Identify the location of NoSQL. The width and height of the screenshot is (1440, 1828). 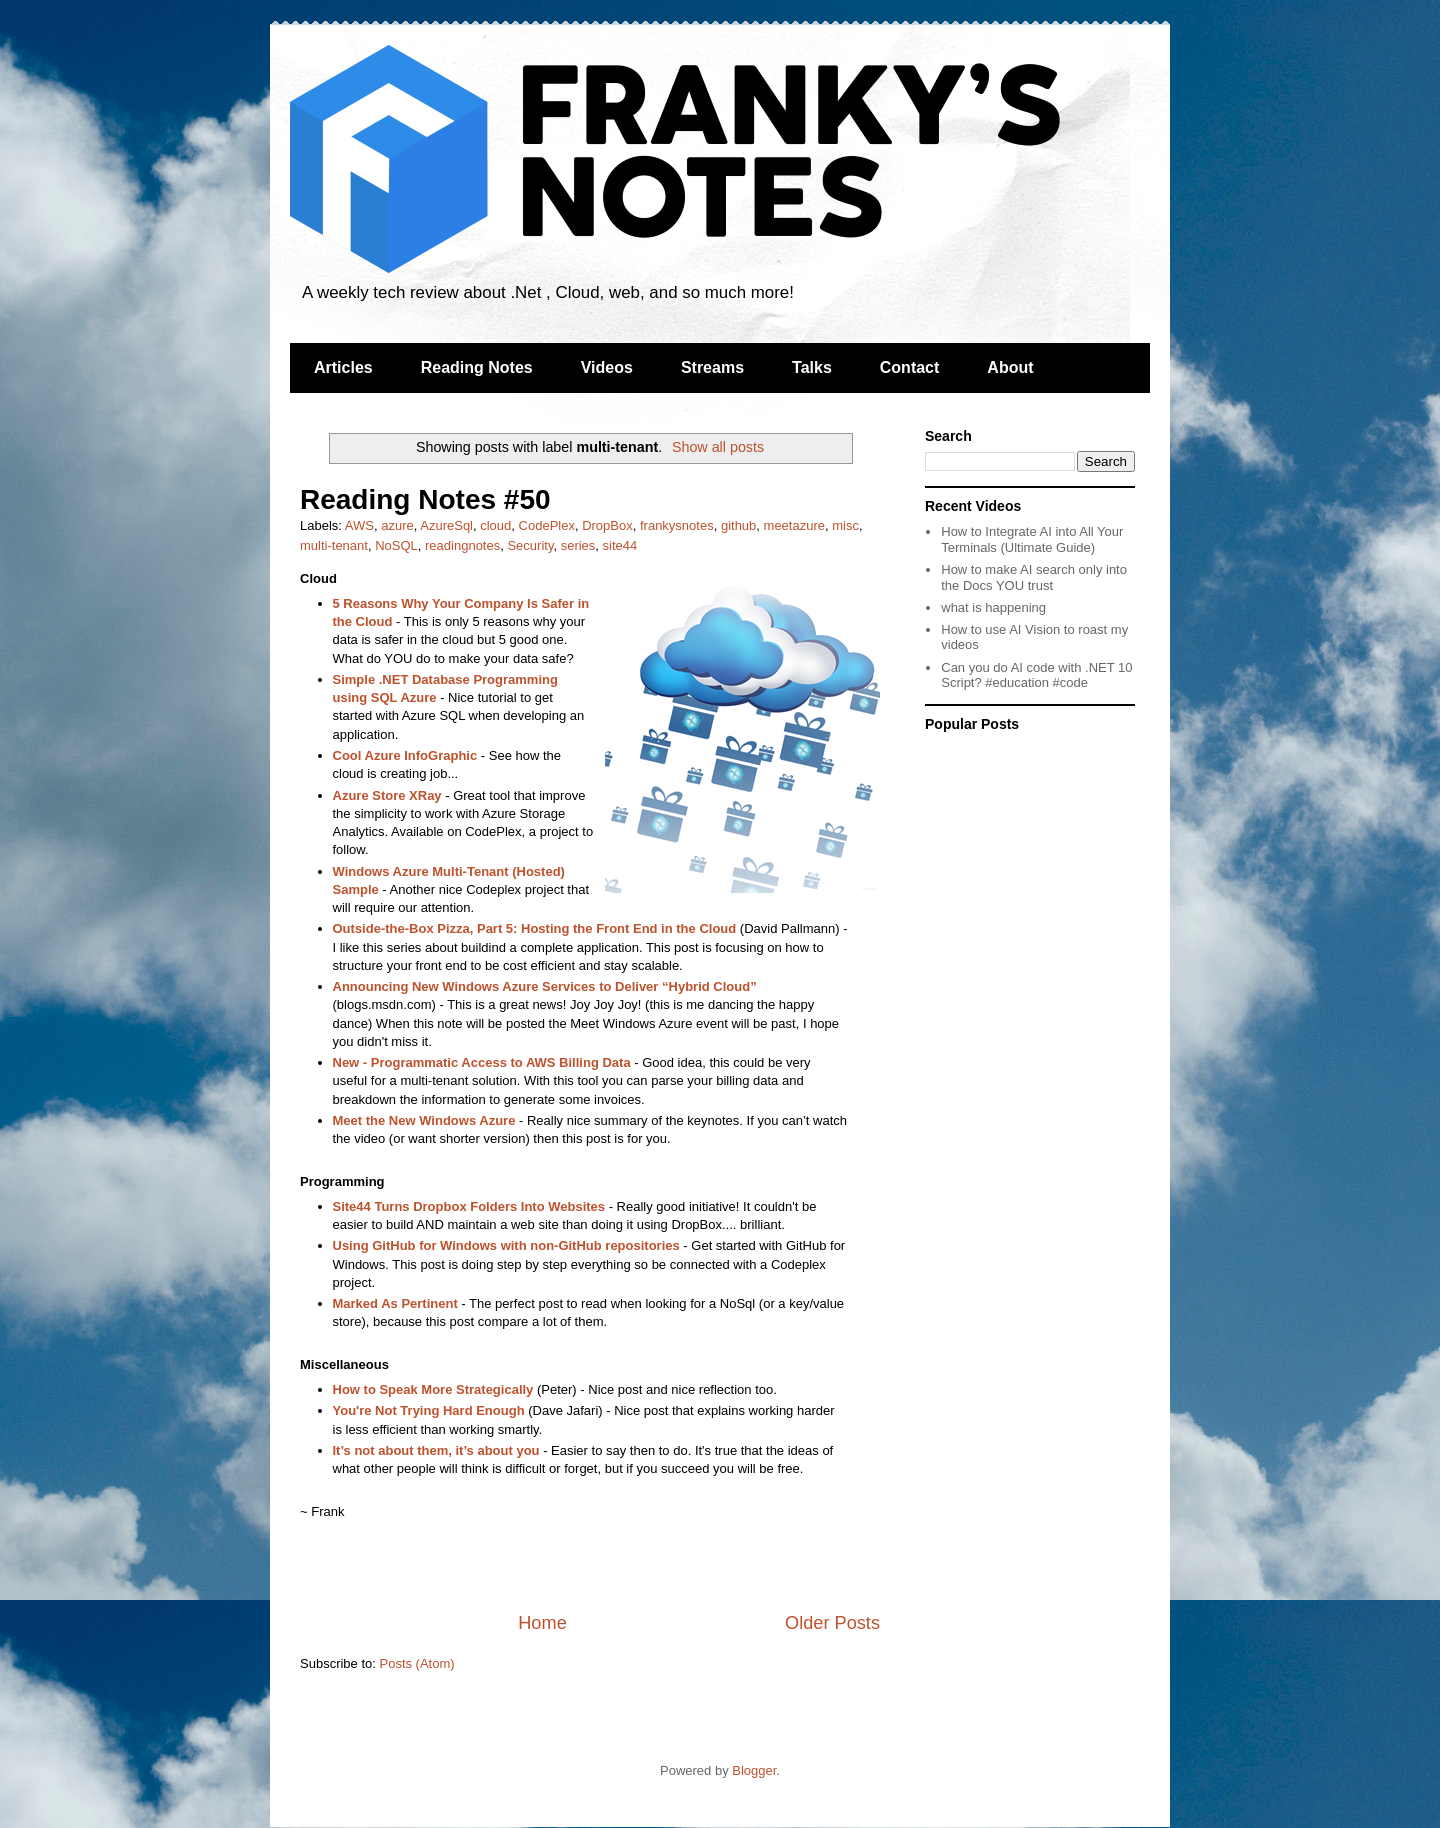
(396, 545).